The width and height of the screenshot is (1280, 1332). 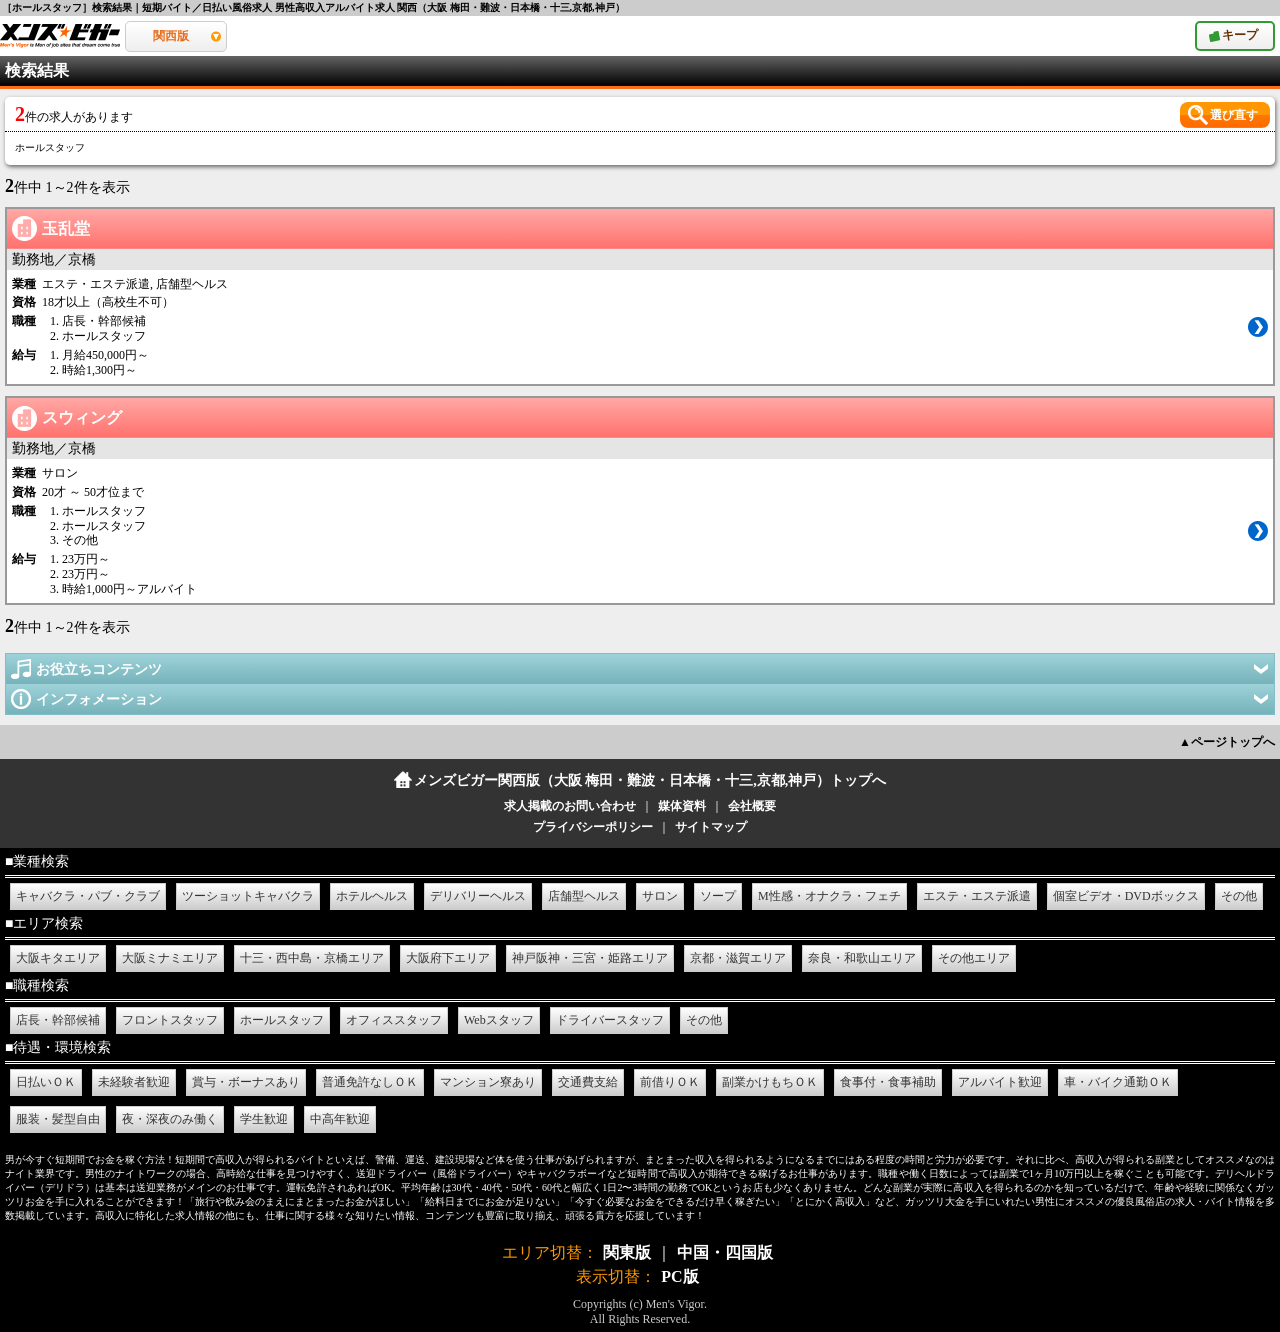 I want to click on 求人掲載のお問い合わせ, so click(x=570, y=806).